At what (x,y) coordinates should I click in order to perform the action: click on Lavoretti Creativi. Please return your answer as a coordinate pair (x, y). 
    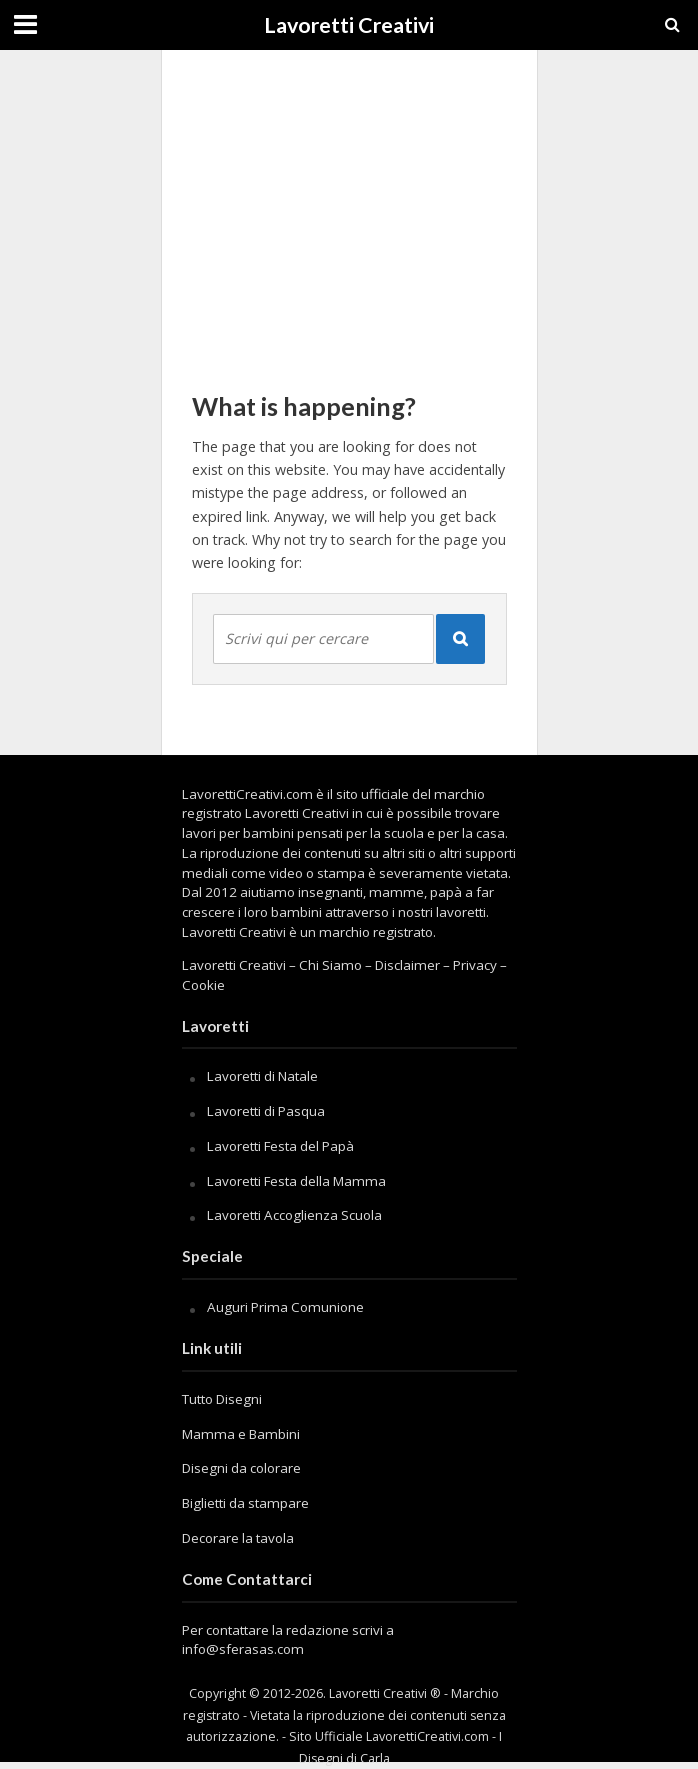
    Looking at the image, I should click on (349, 25).